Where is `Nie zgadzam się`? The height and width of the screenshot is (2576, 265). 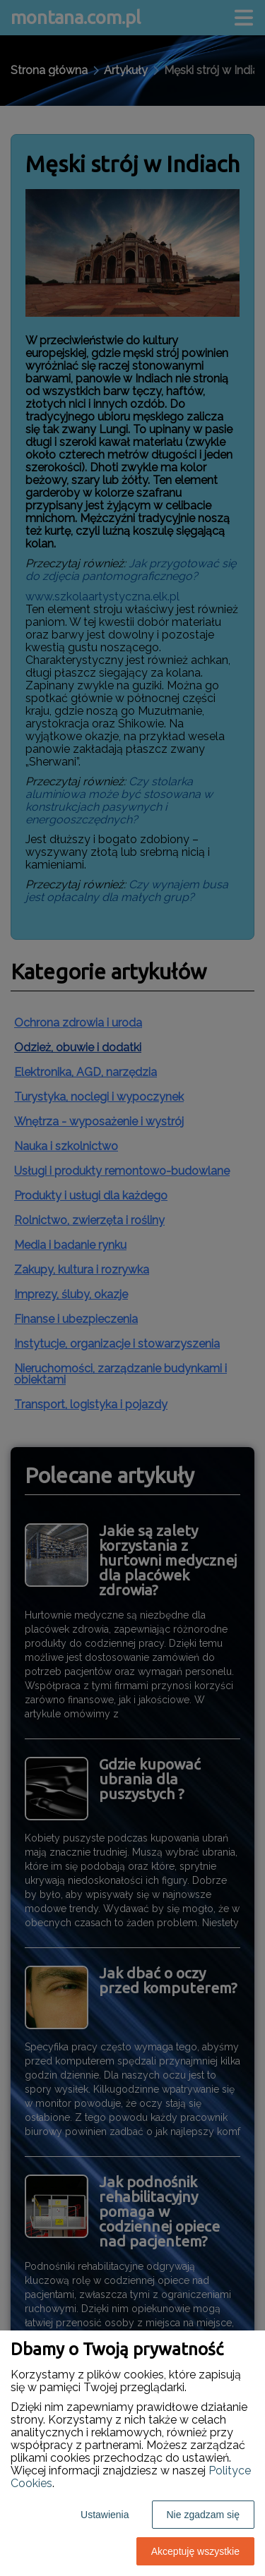
Nie zgadzam się is located at coordinates (203, 2514).